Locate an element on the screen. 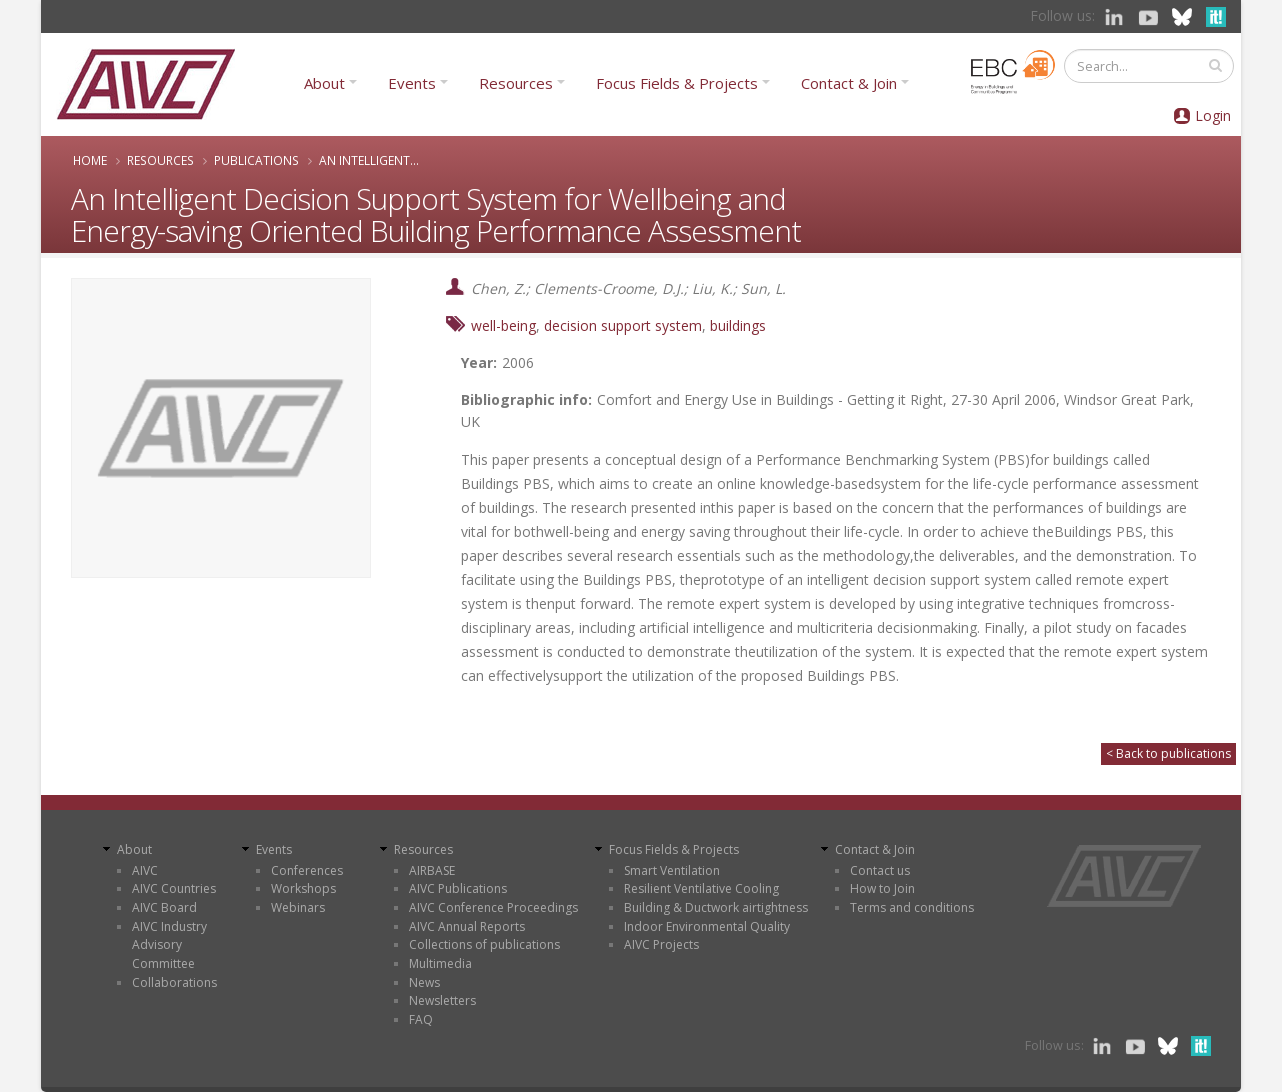  Resources is located at coordinates (516, 83).